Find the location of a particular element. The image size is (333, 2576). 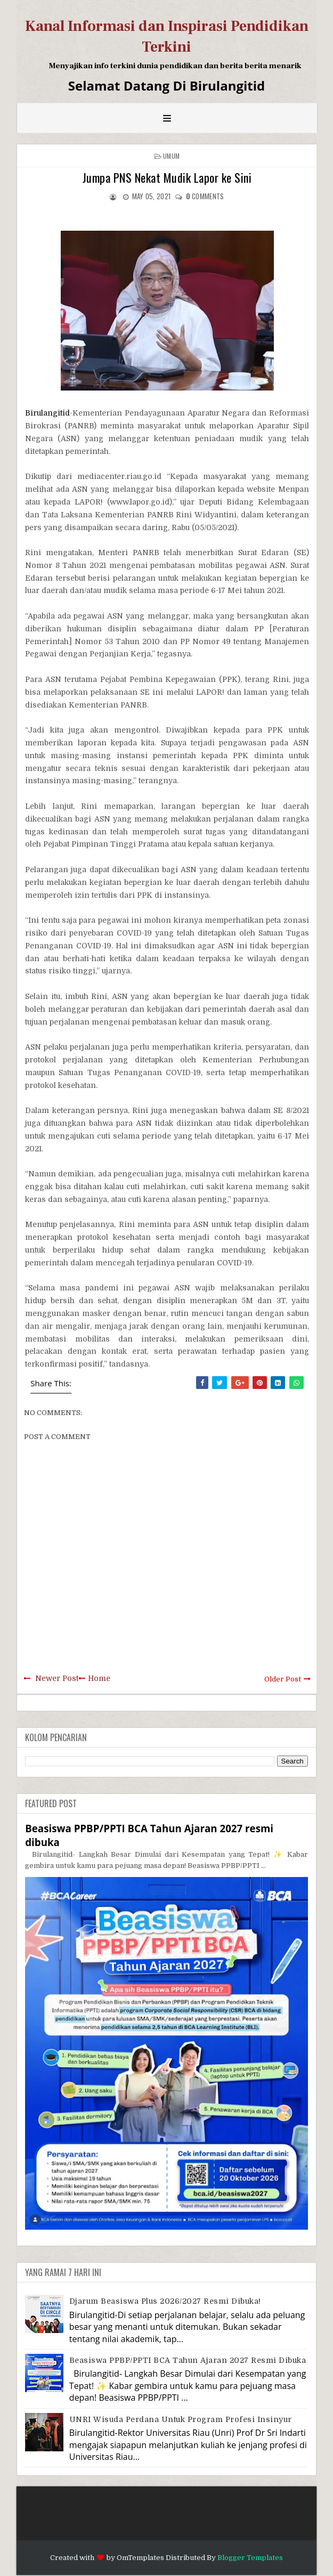

Djarum Beasiswa Plus 2026/2027 Resmi Dibuka! is located at coordinates (165, 2301).